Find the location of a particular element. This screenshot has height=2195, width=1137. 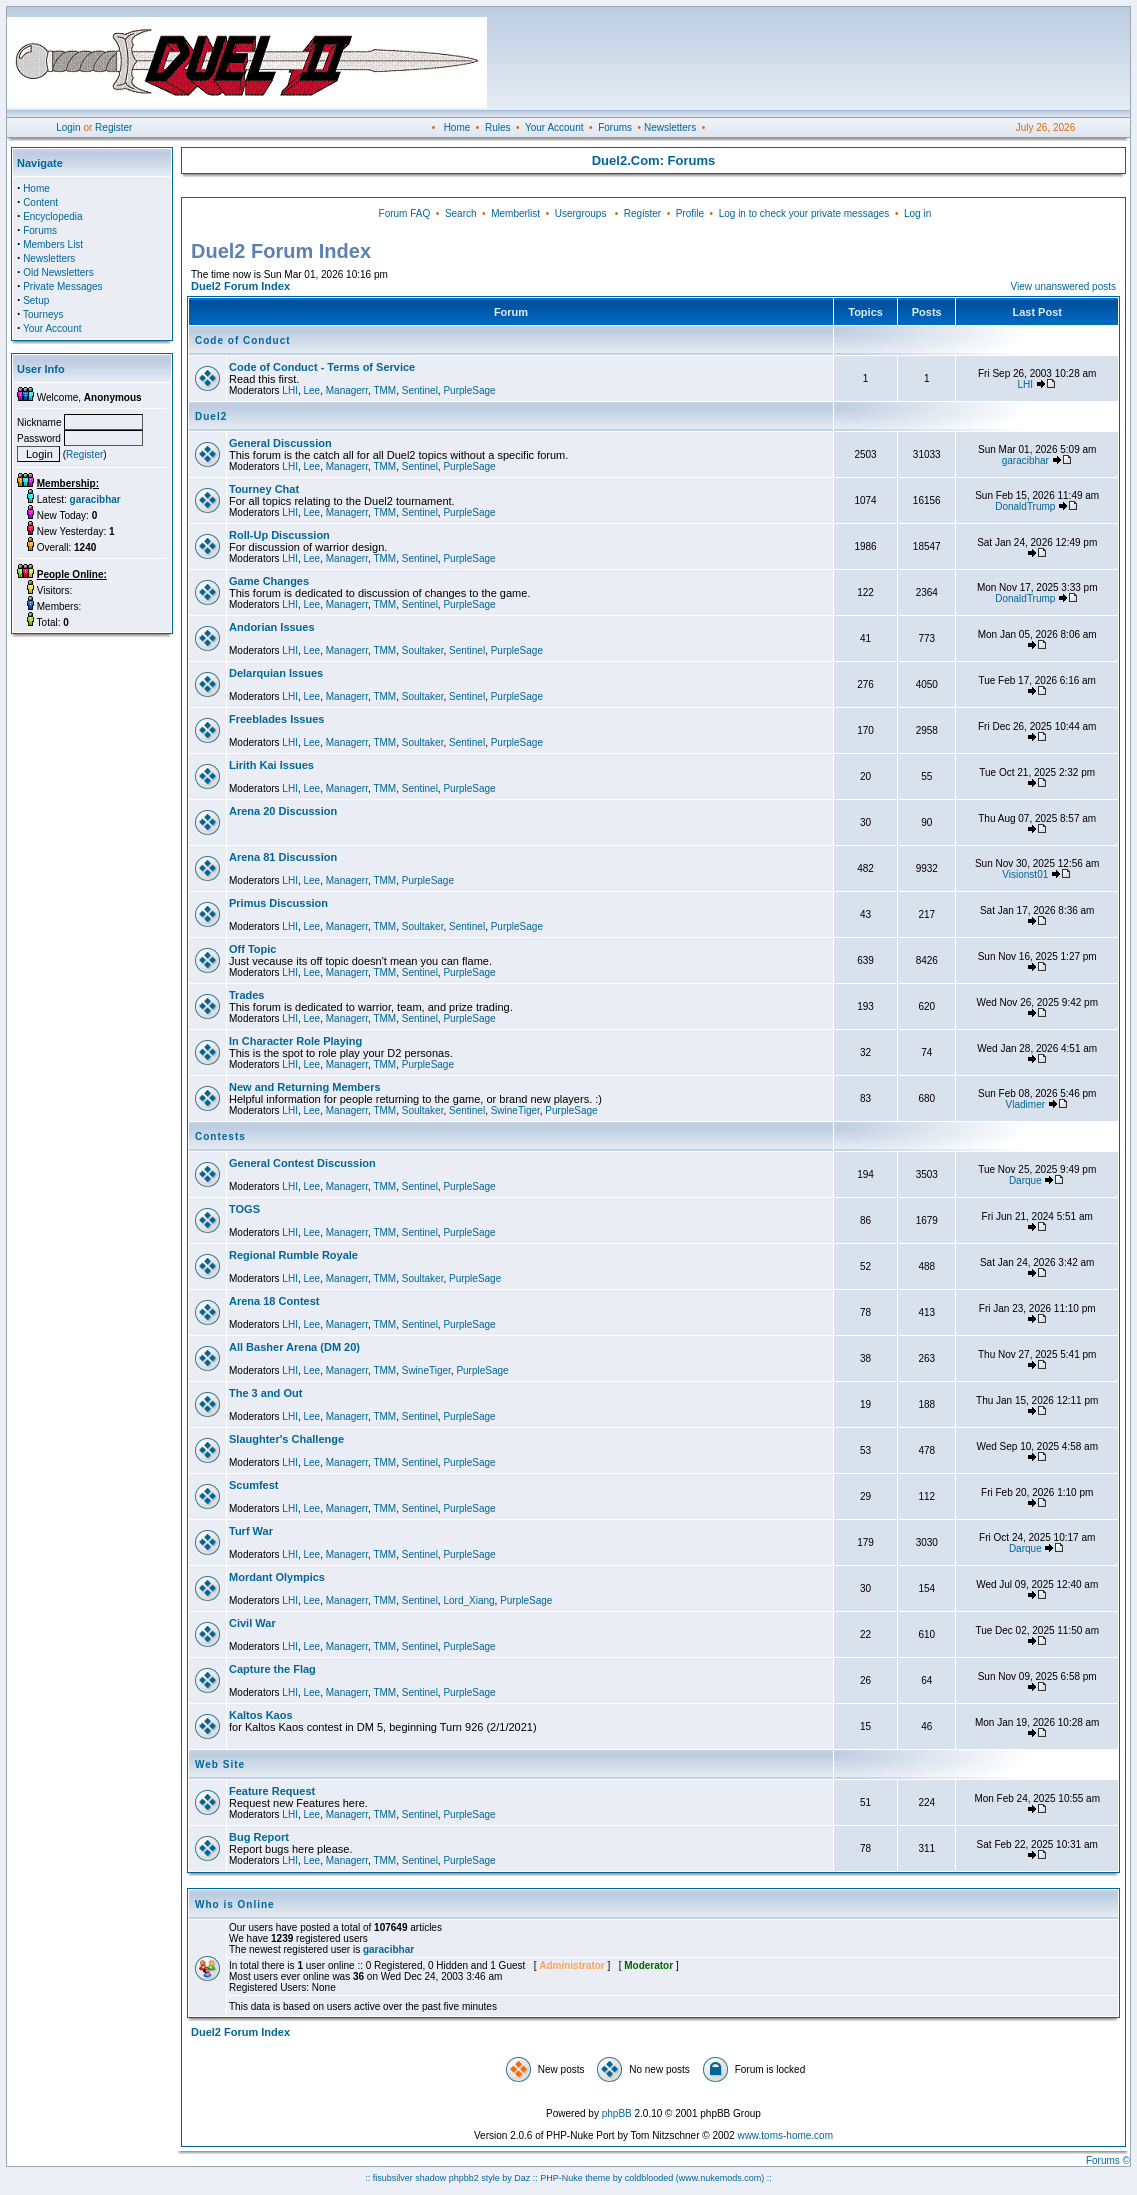

Forum FAQ is located at coordinates (405, 213).